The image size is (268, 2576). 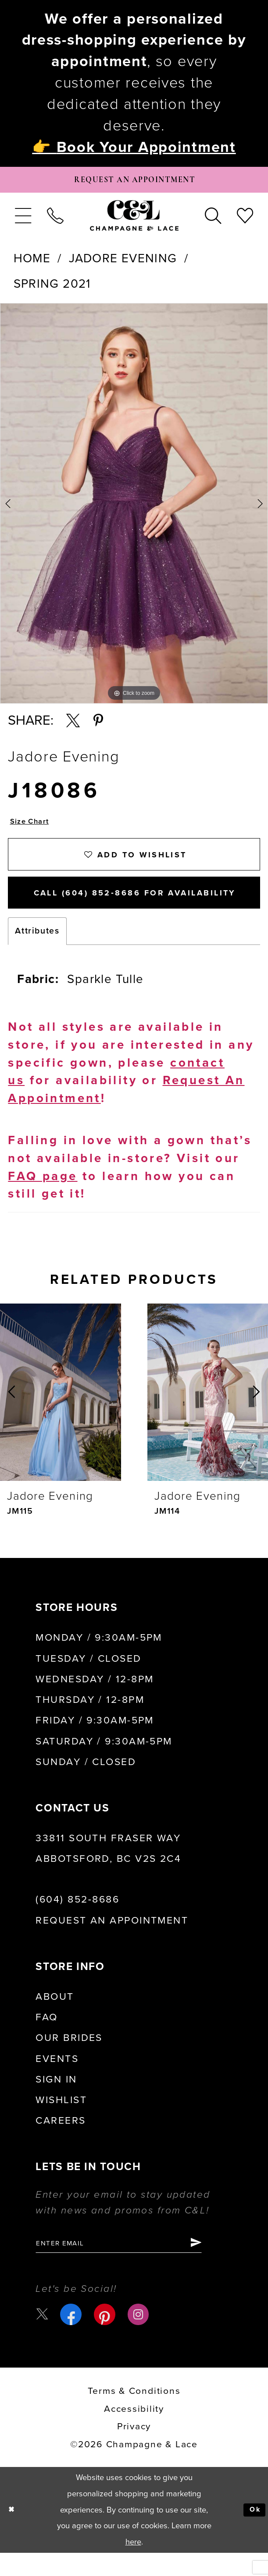 I want to click on FAQ, so click(x=46, y=2037).